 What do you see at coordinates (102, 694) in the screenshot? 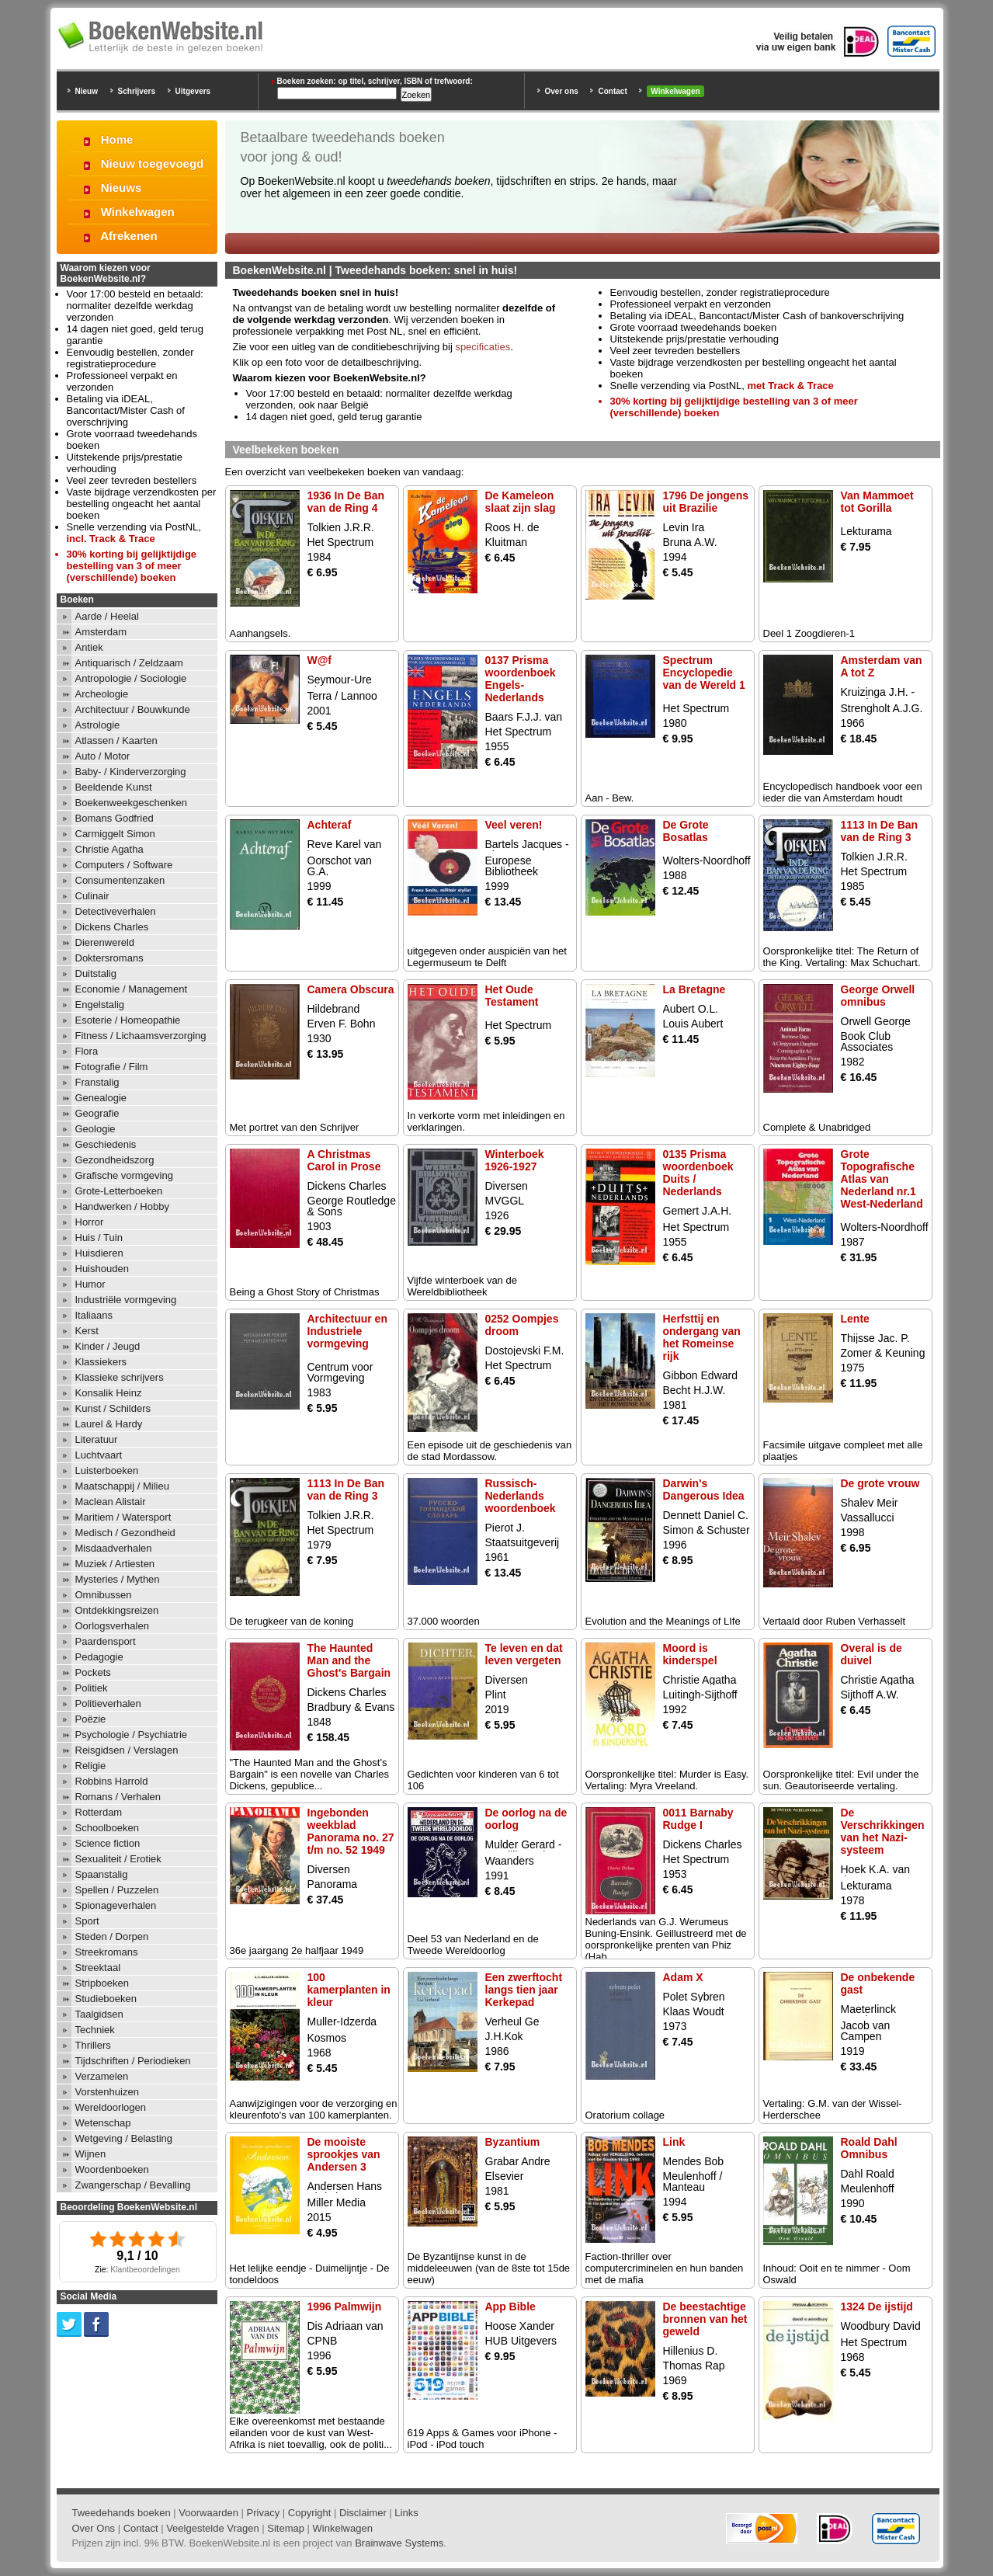
I see `Archeologie` at bounding box center [102, 694].